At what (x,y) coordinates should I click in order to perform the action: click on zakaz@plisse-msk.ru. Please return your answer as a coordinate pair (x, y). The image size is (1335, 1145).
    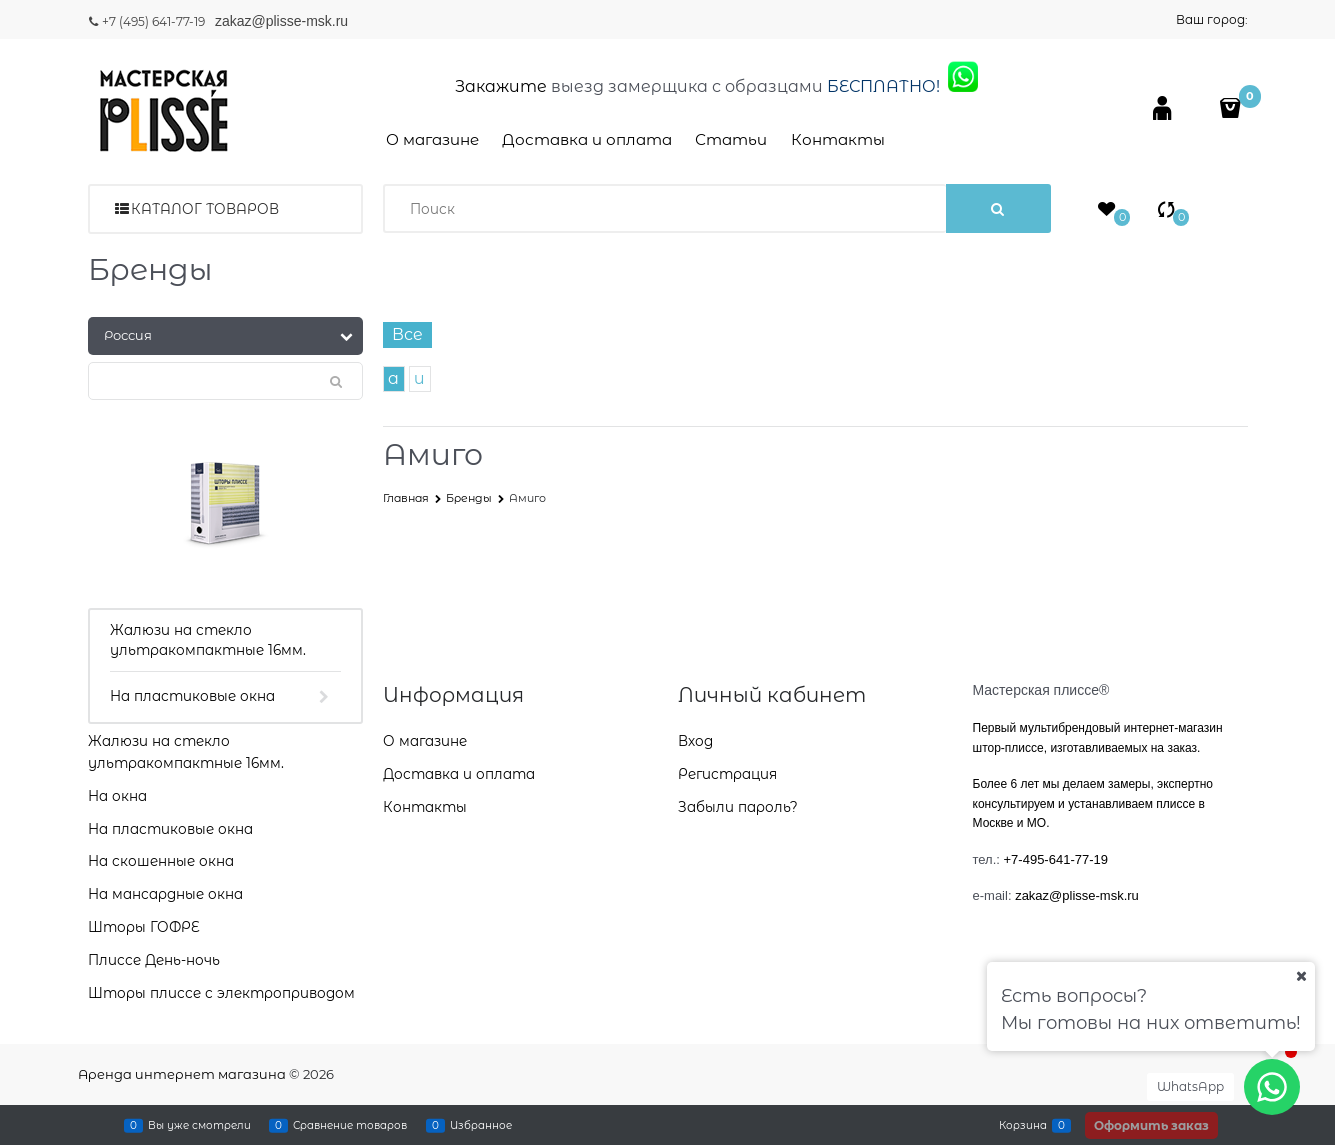
    Looking at the image, I should click on (283, 21).